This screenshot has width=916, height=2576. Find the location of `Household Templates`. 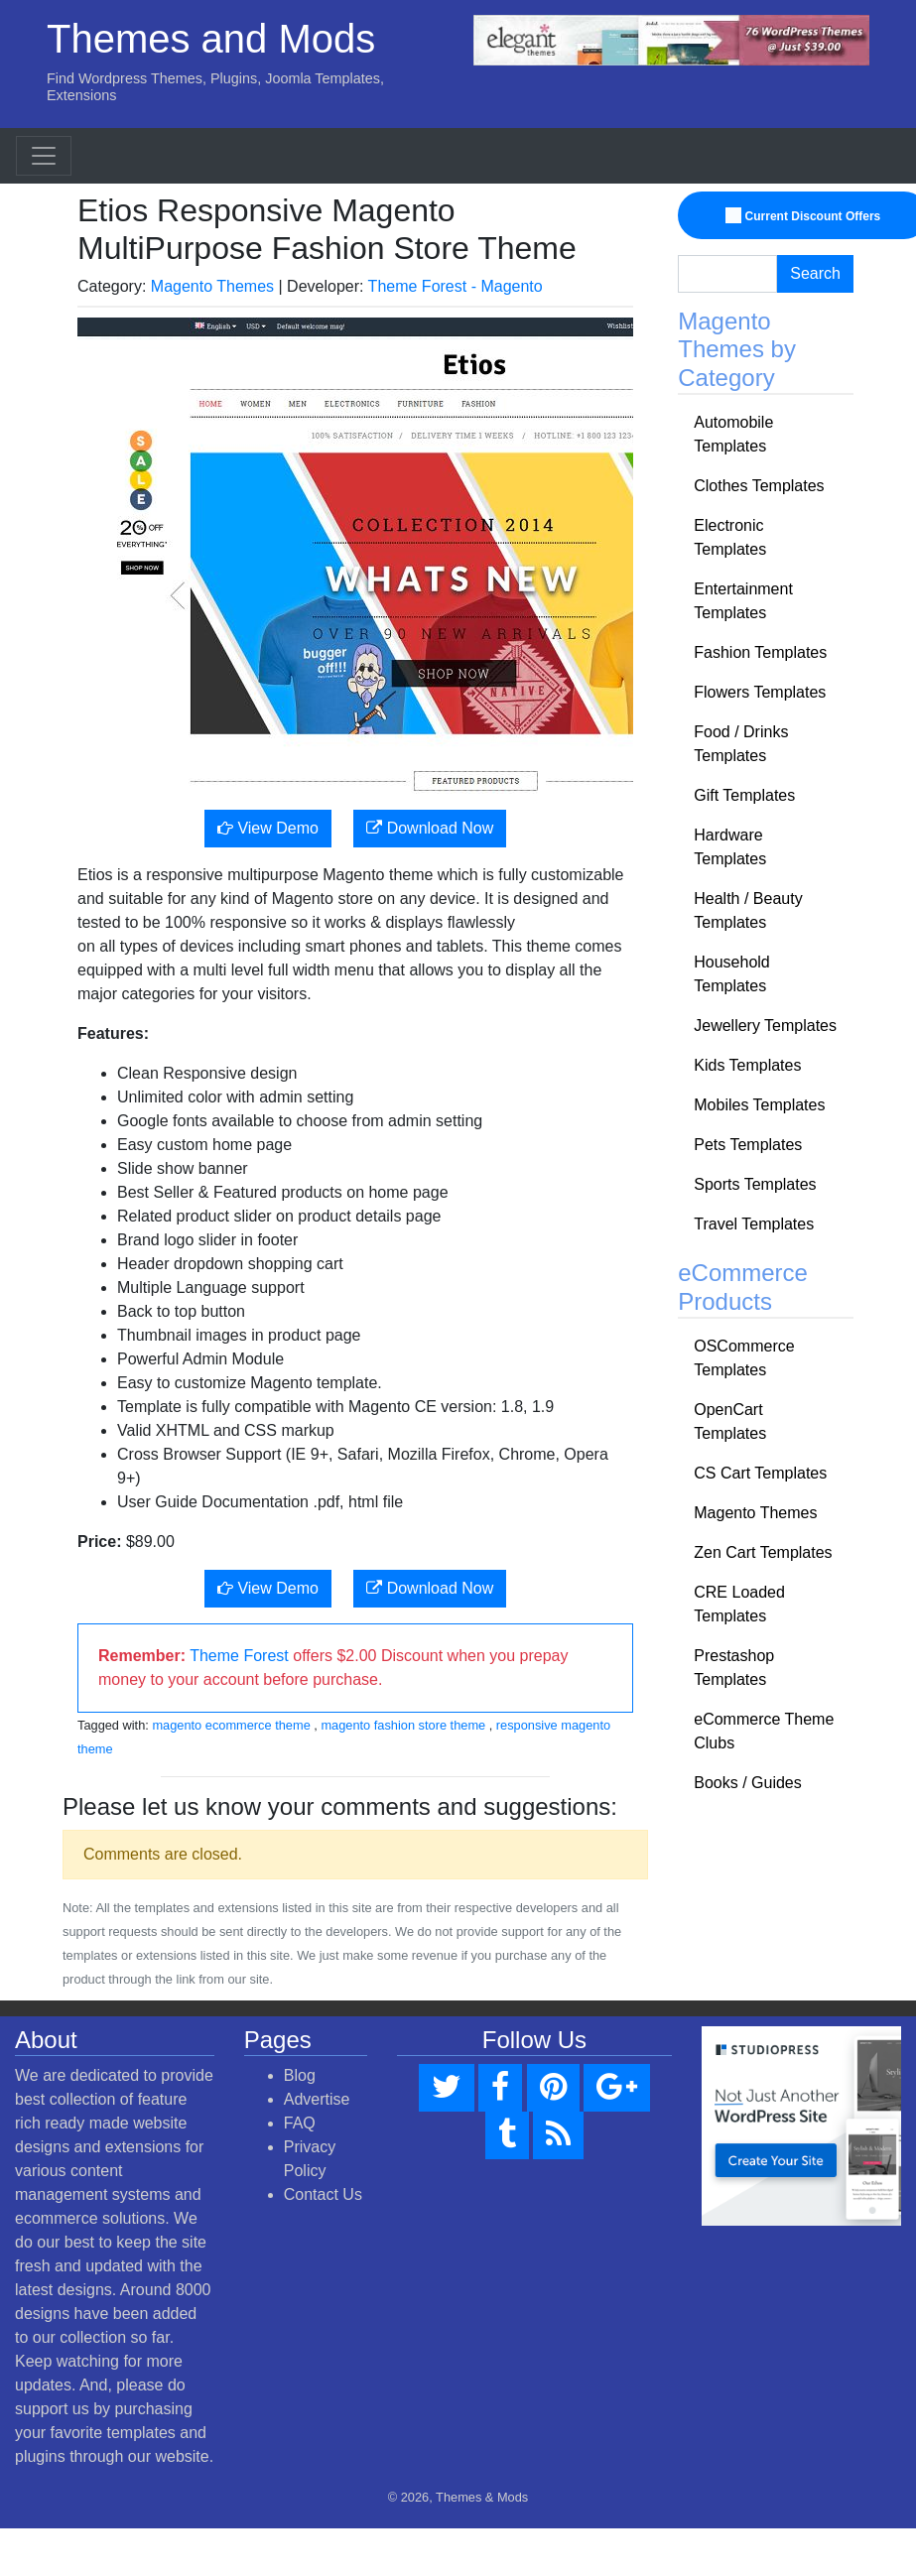

Household Templates is located at coordinates (732, 974).